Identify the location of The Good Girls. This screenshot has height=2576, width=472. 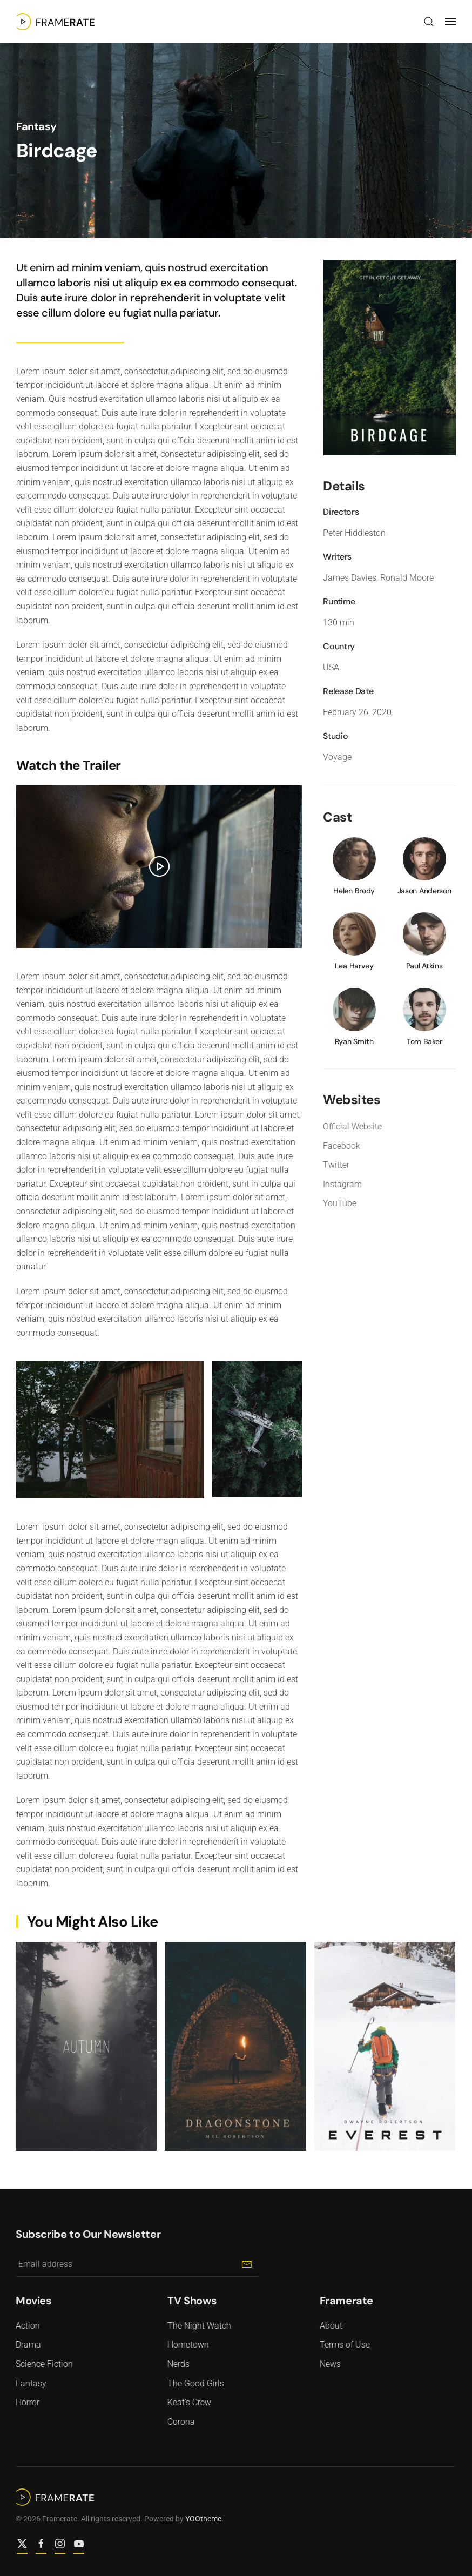
(193, 2383).